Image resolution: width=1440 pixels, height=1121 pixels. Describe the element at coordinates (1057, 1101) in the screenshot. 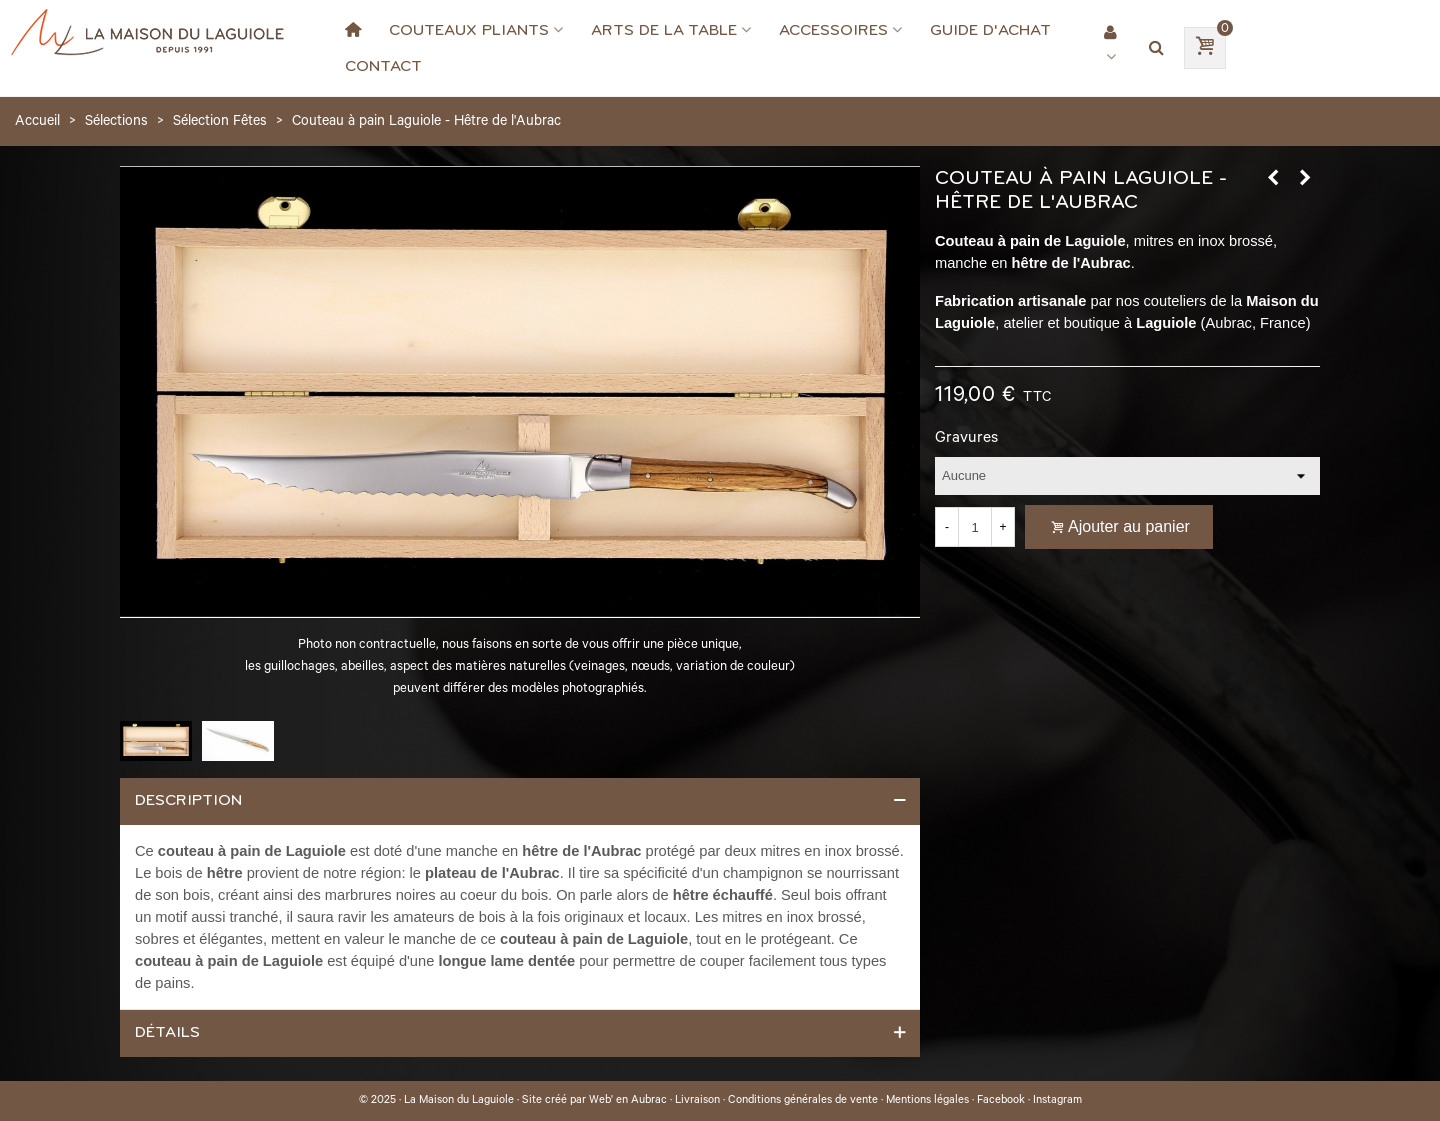

I see `Instagram` at that location.